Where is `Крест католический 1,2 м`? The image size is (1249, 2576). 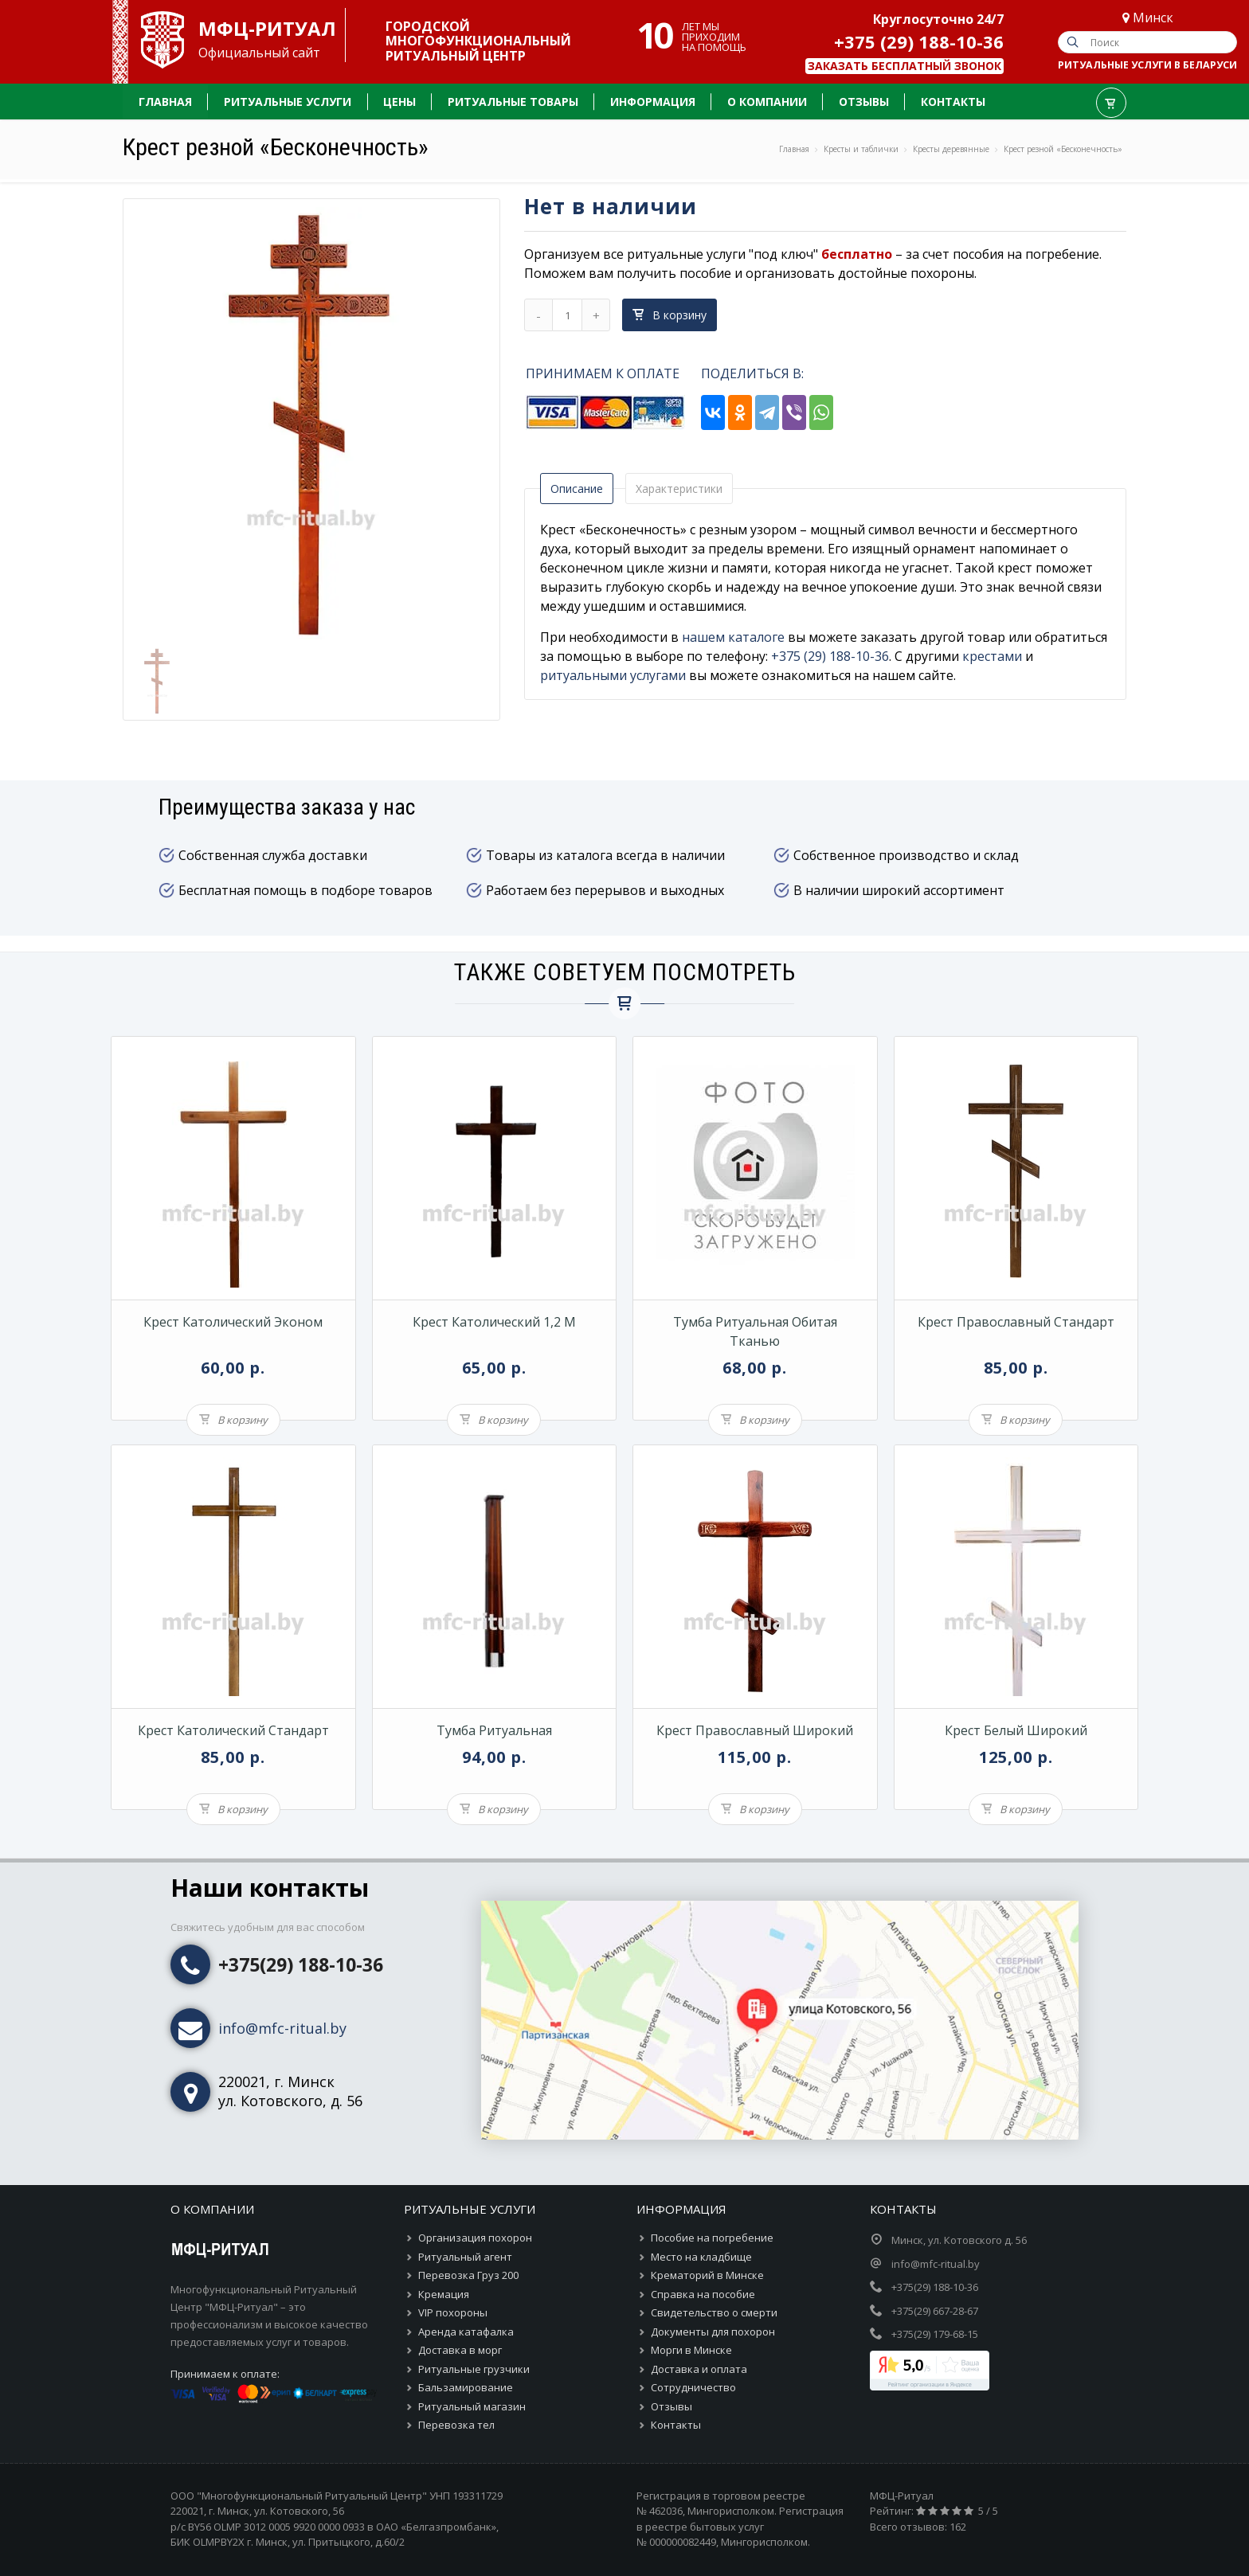
Крест католический 1,2 м is located at coordinates (494, 1322).